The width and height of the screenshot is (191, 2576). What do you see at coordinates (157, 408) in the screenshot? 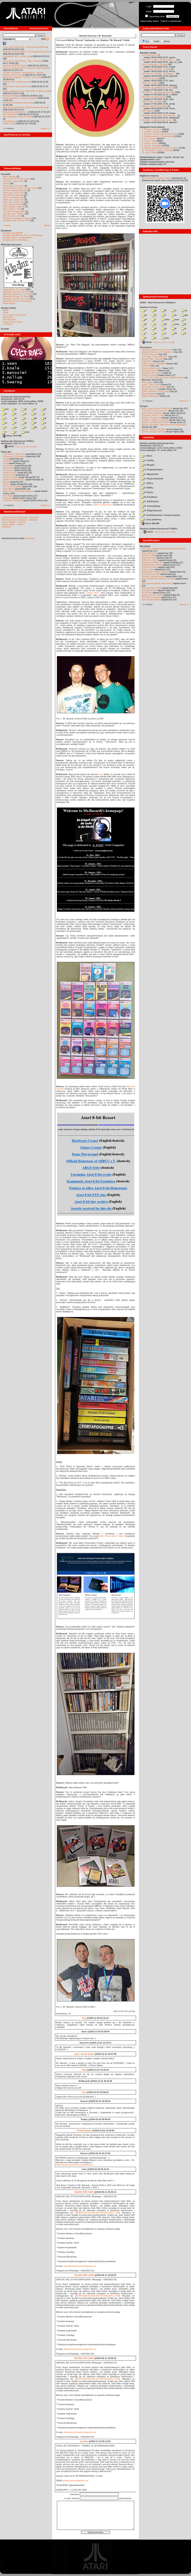
I see `Nowe, pojemniejsze RAM-Carty` at bounding box center [157, 408].